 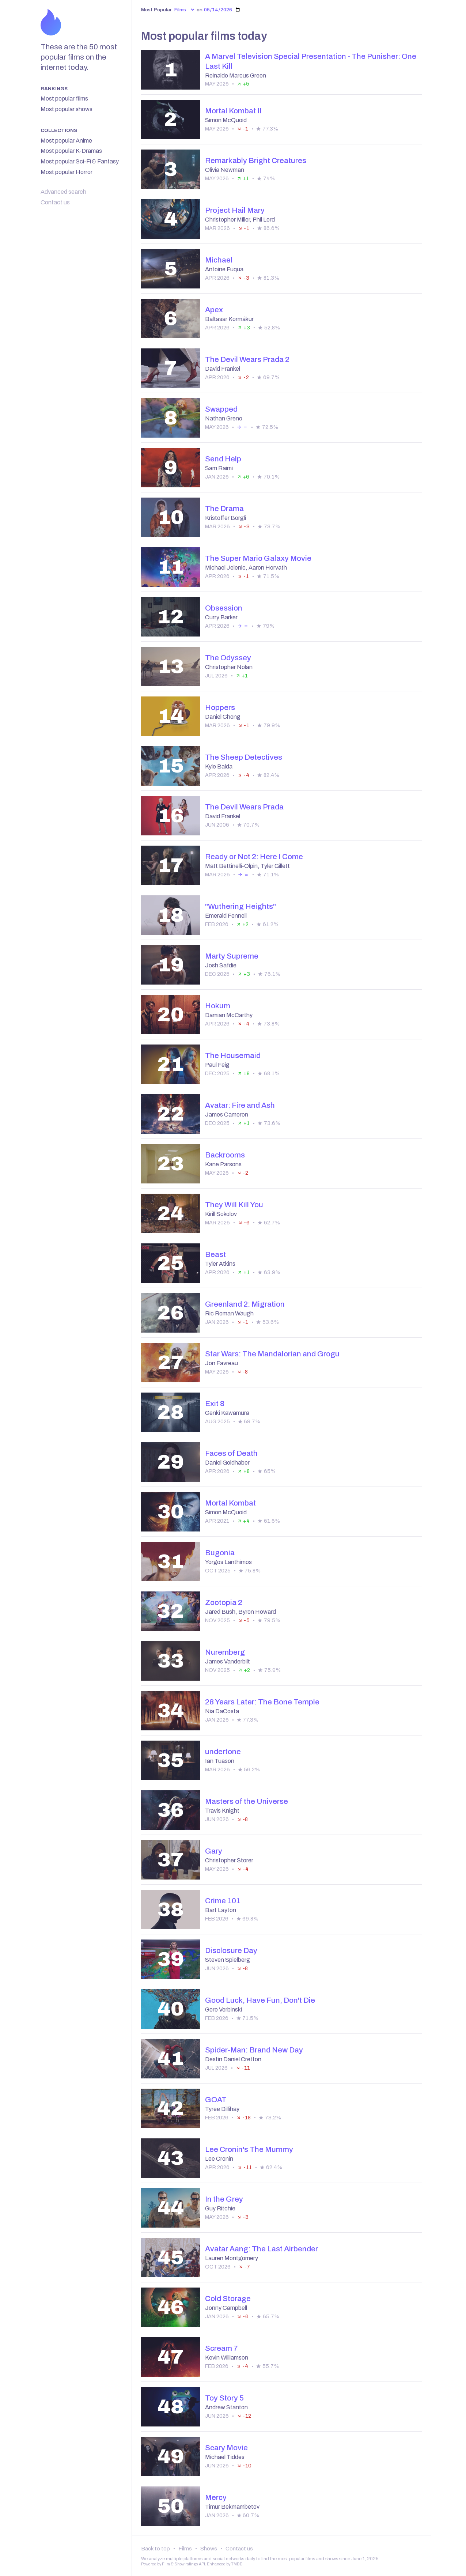 I want to click on Gary, so click(x=213, y=1851).